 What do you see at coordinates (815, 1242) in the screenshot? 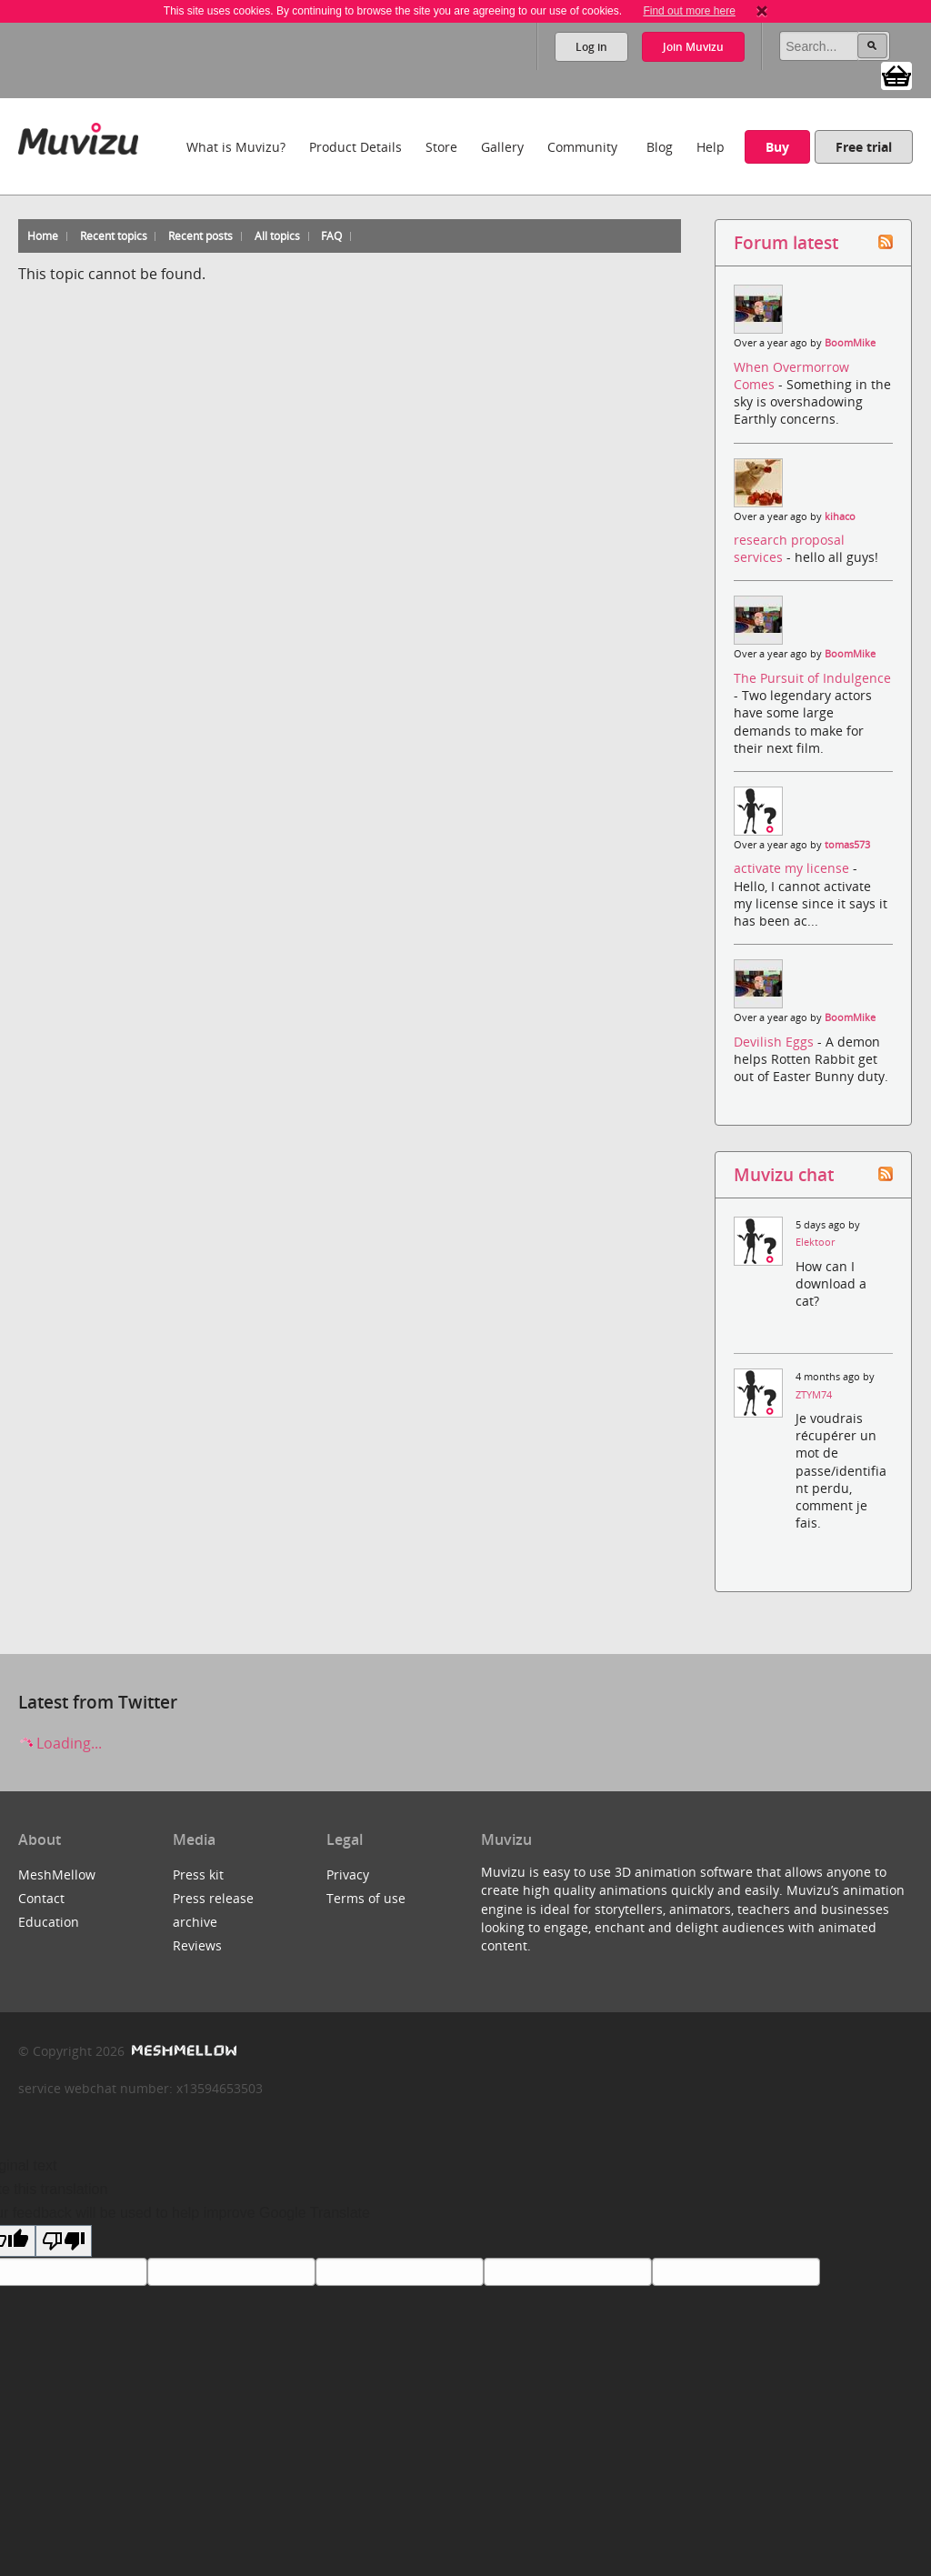
I see `Elektoor` at bounding box center [815, 1242].